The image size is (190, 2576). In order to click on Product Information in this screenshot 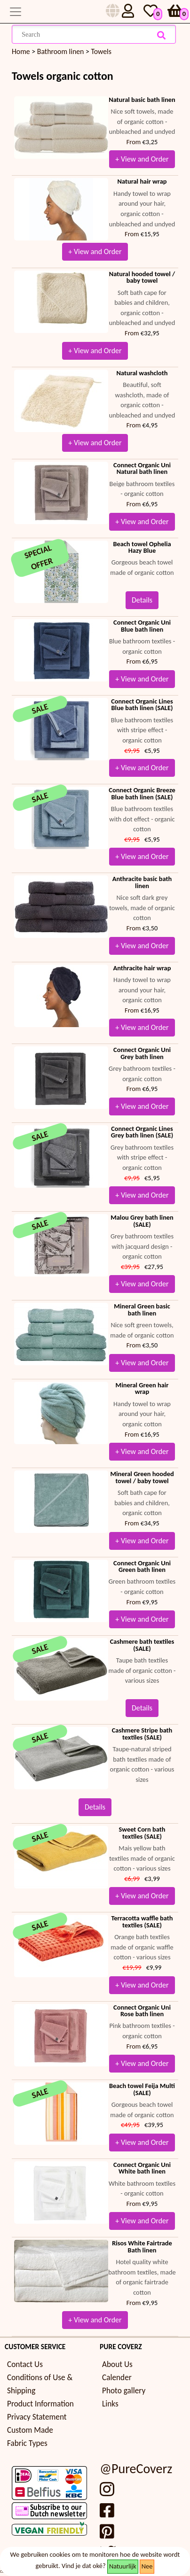, I will do `click(40, 2404)`.